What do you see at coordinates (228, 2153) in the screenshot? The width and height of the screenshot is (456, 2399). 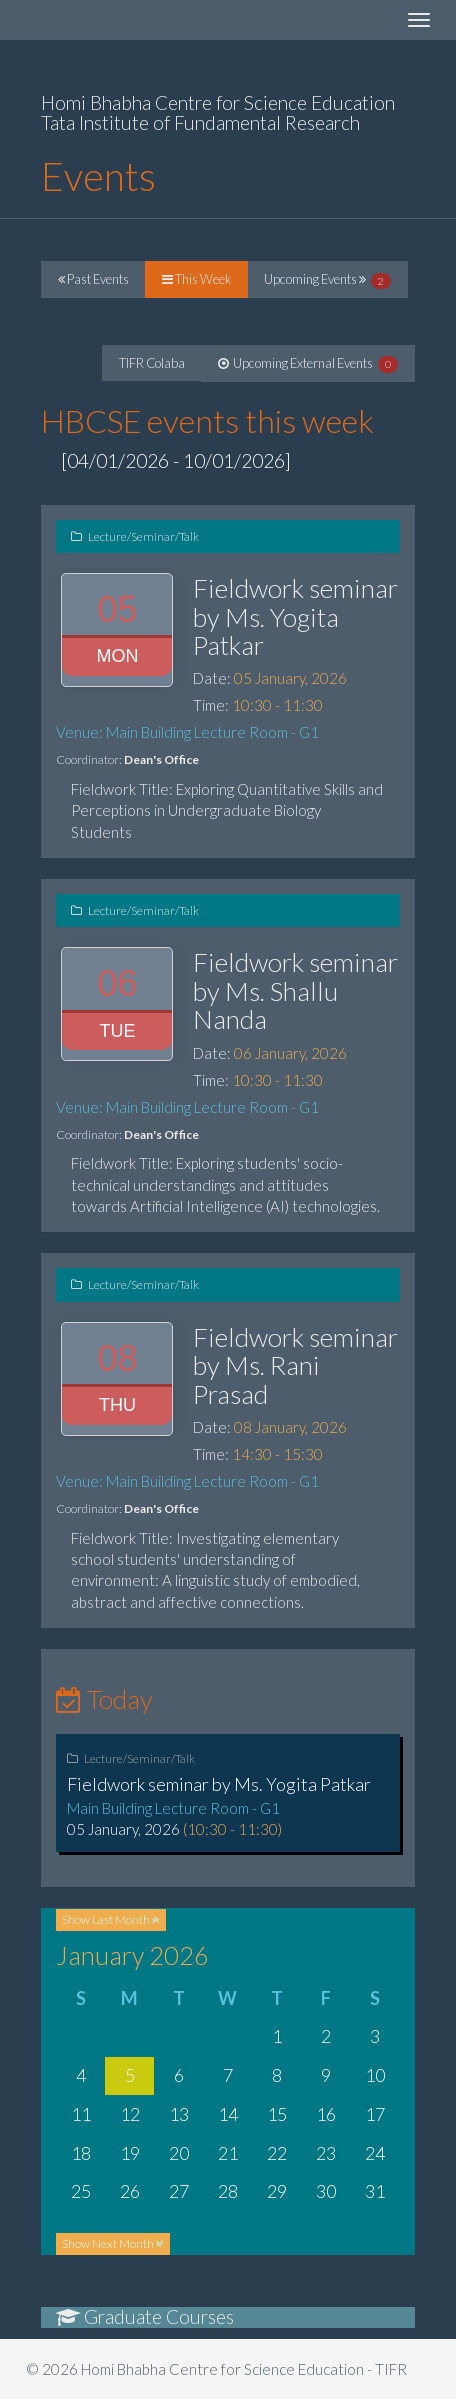 I see `21` at bounding box center [228, 2153].